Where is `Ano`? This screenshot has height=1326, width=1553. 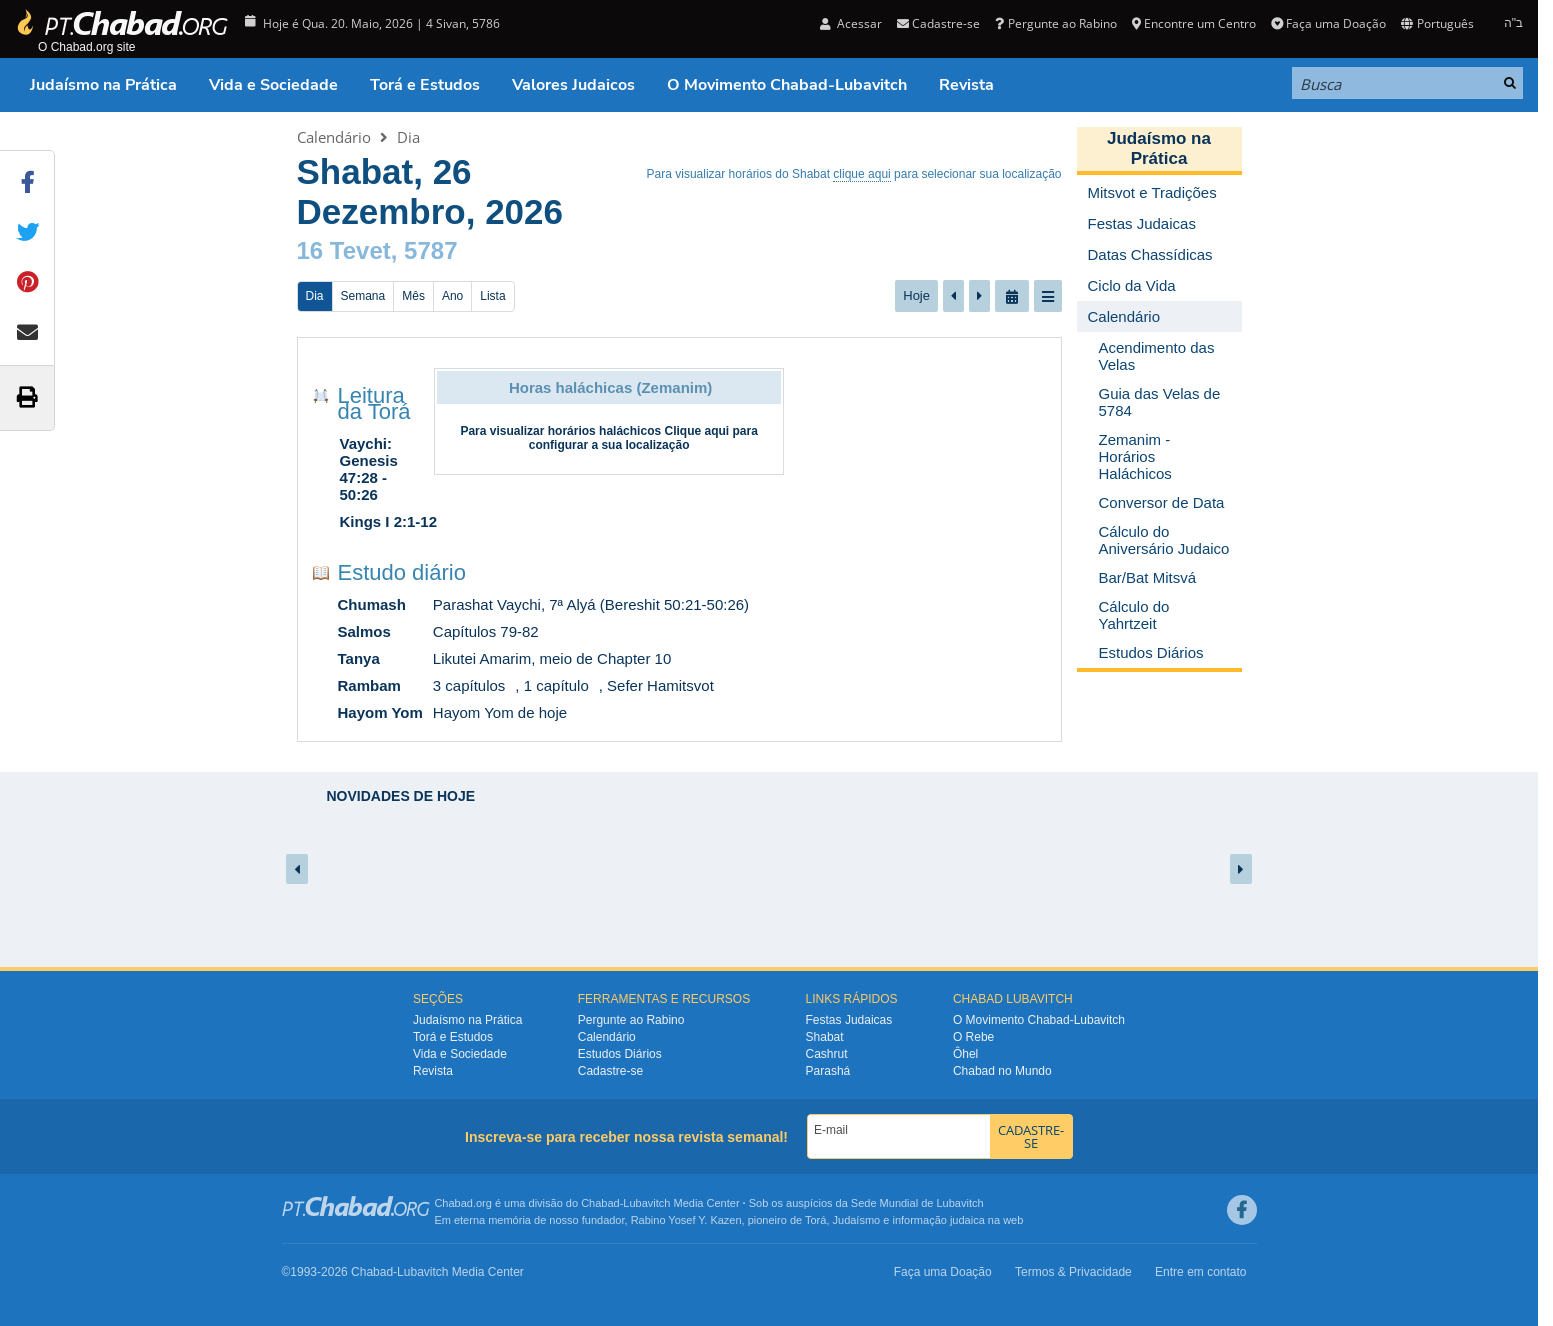
Ano is located at coordinates (452, 296).